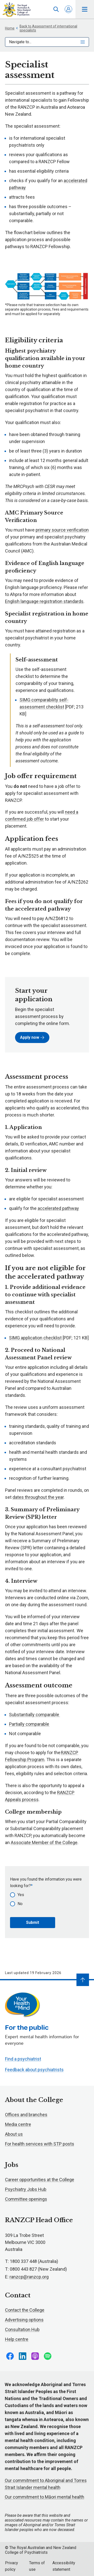 This screenshot has height=2576, width=94. Describe the element at coordinates (47, 41) in the screenshot. I see `Navigate to...` at that location.